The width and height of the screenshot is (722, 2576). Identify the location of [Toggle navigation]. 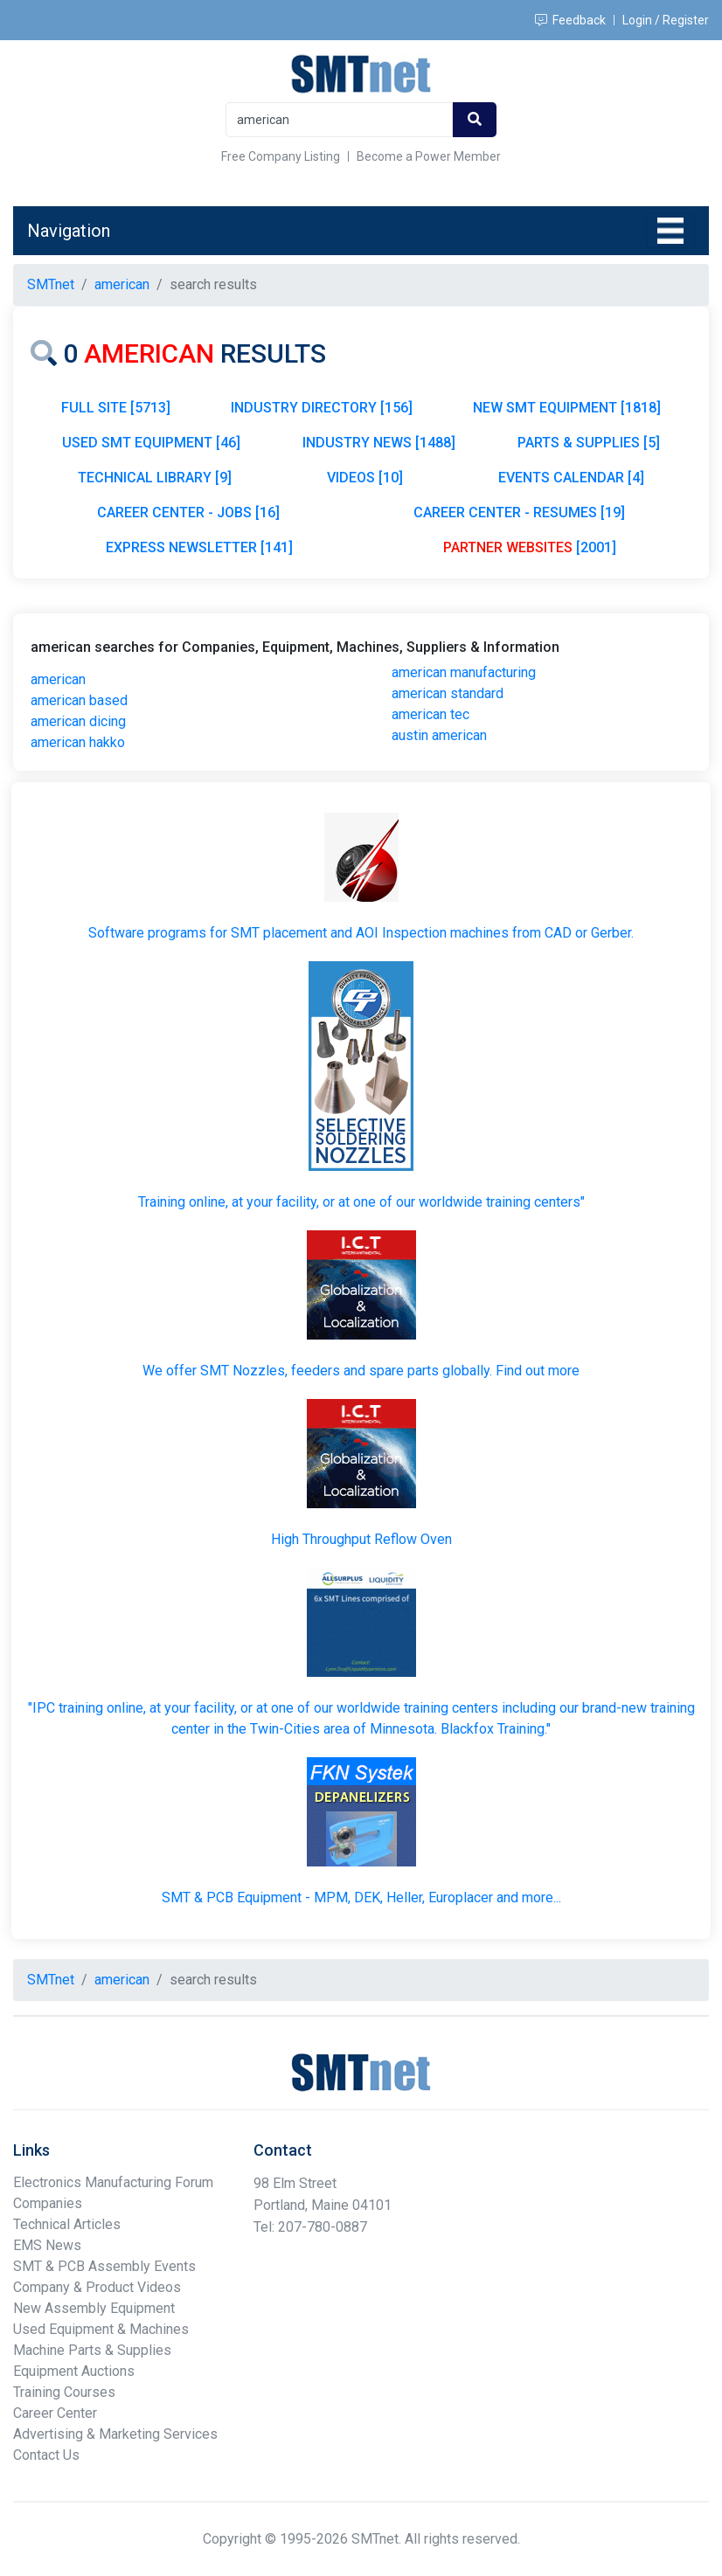
(670, 230).